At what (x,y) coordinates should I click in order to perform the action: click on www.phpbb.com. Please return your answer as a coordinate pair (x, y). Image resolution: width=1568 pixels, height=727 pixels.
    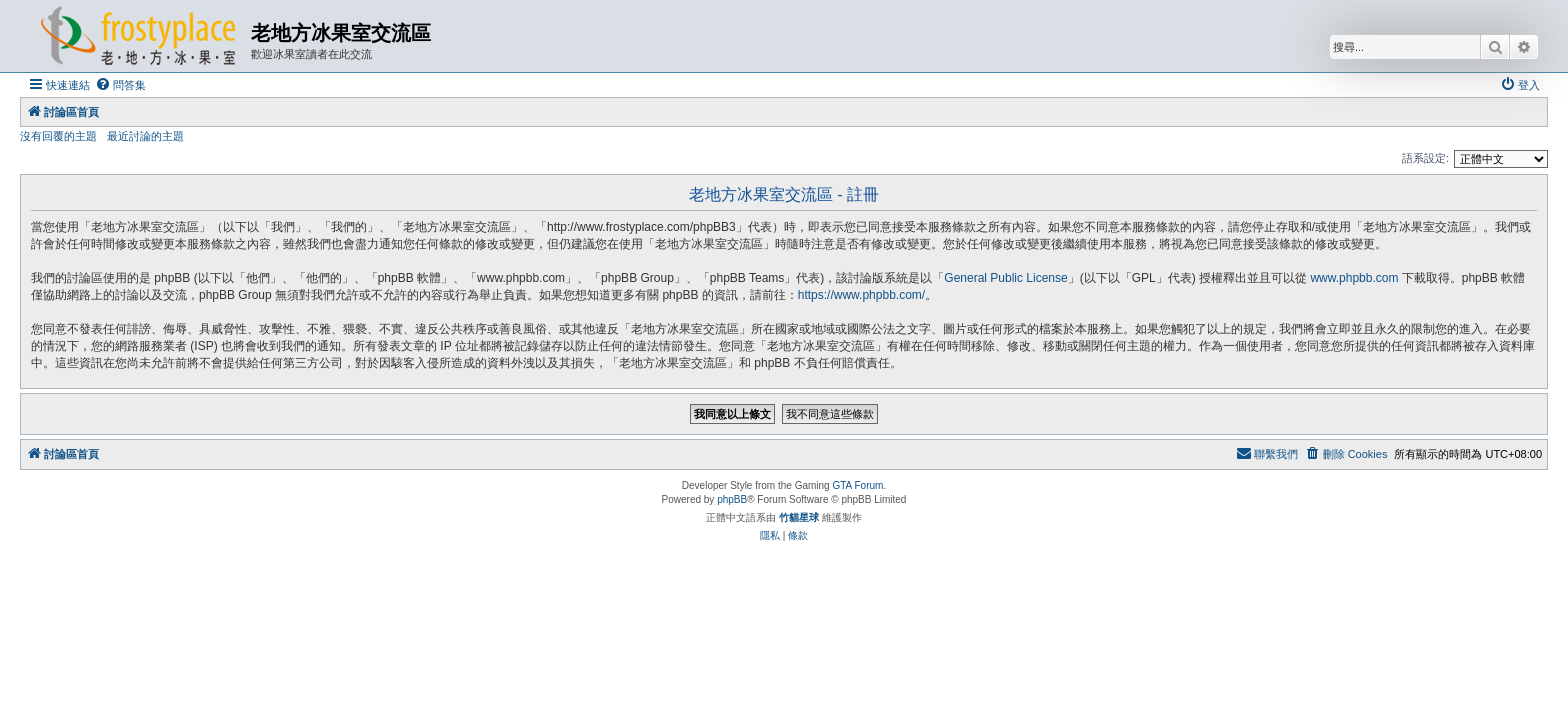
    Looking at the image, I should click on (1354, 278).